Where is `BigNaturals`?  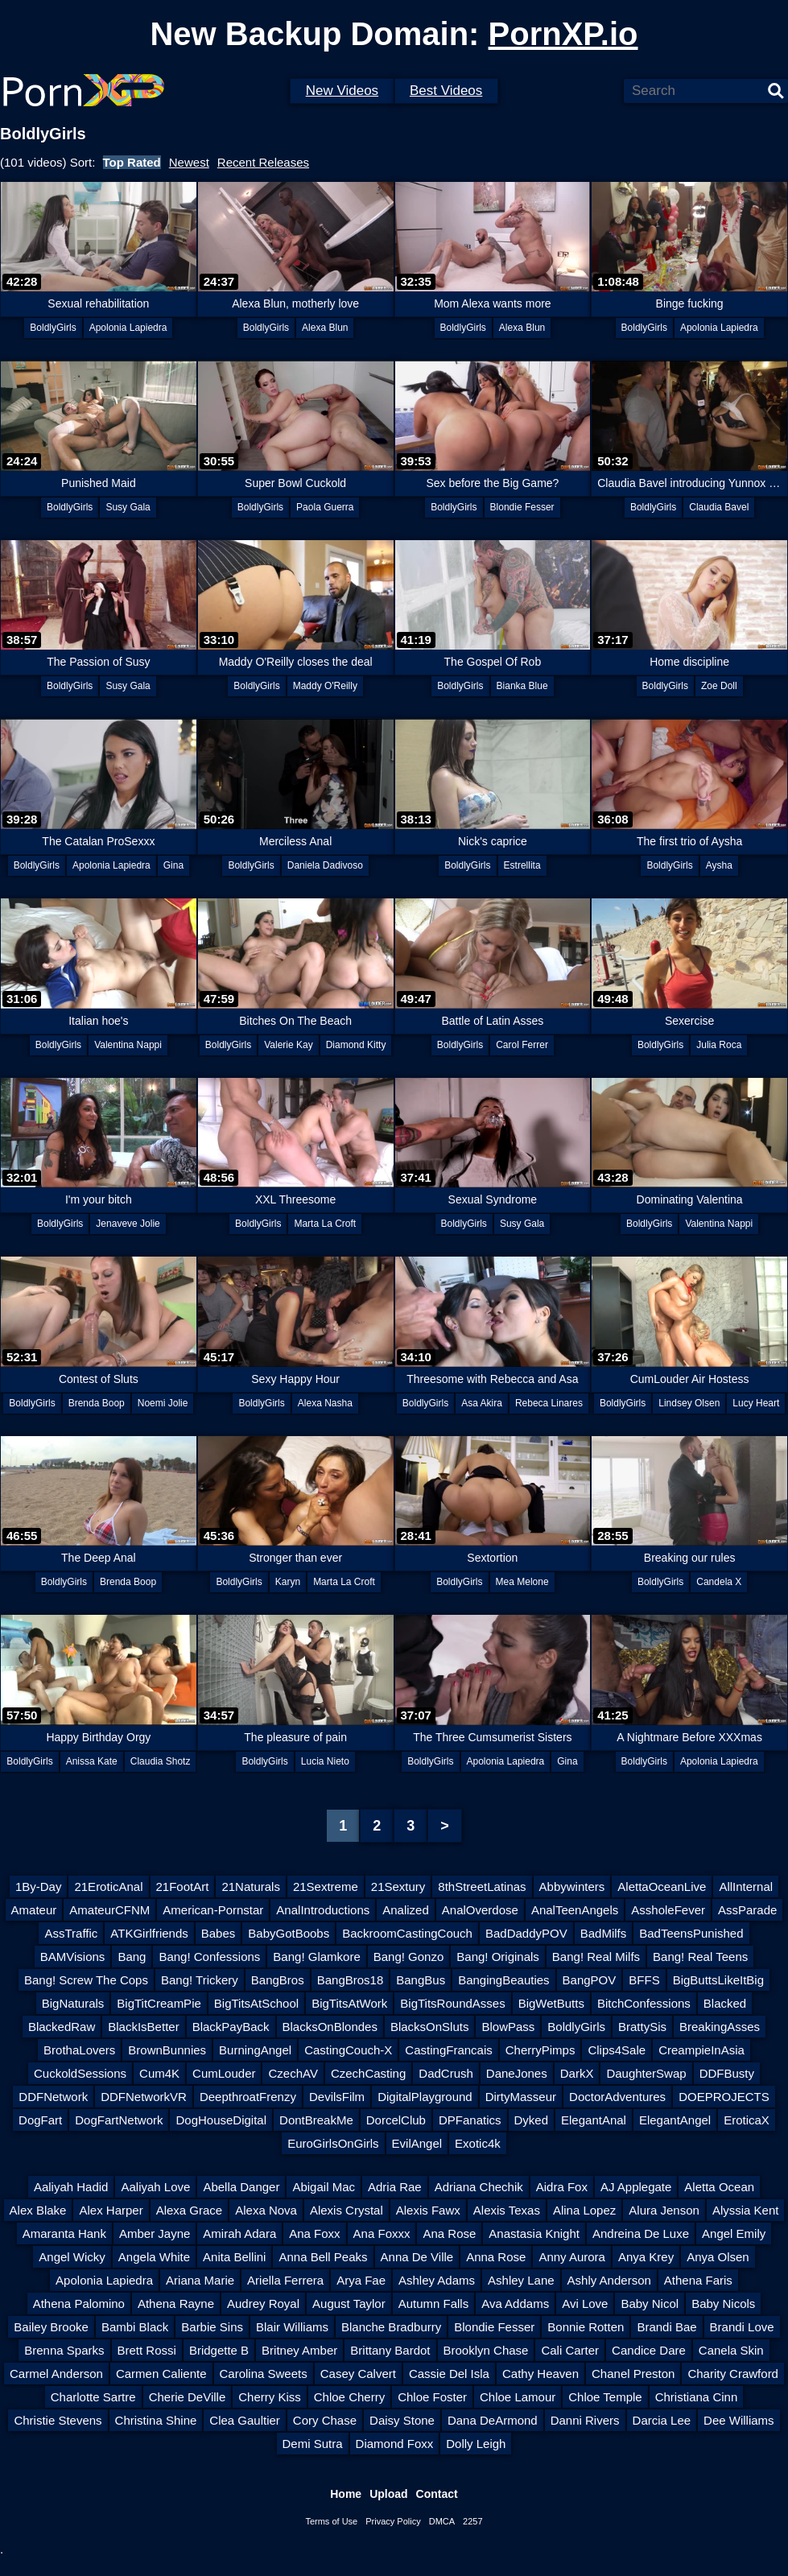
BigNaturals is located at coordinates (73, 2003).